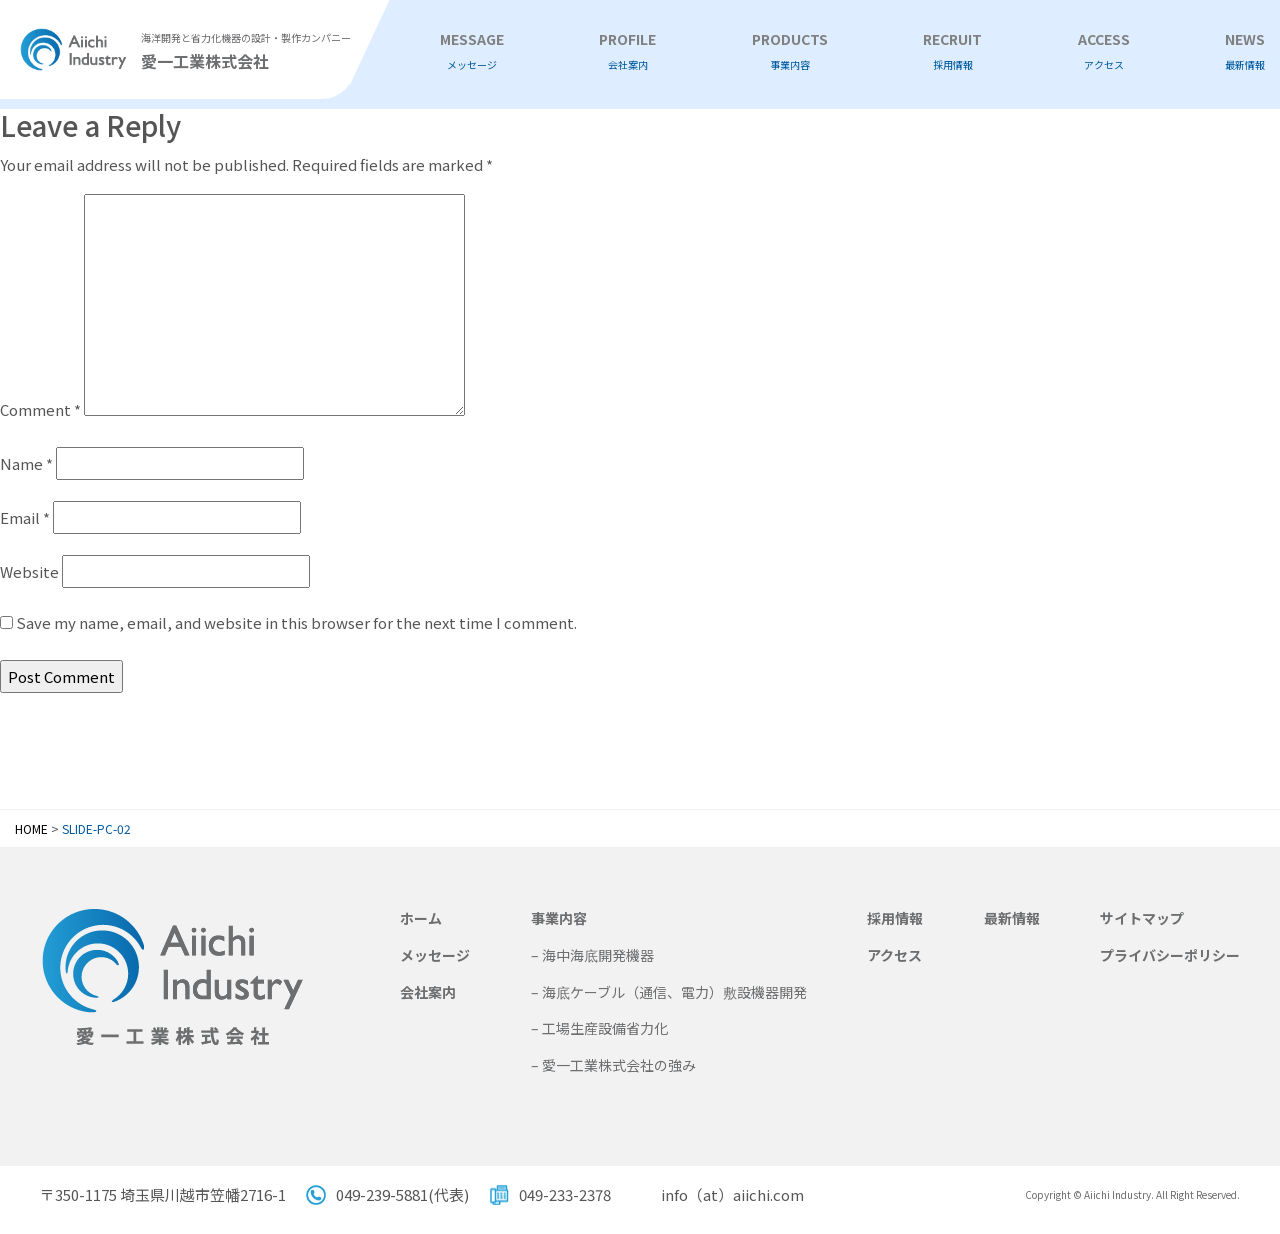 This screenshot has height=1234, width=1280. I want to click on ACCESS, so click(1104, 51).